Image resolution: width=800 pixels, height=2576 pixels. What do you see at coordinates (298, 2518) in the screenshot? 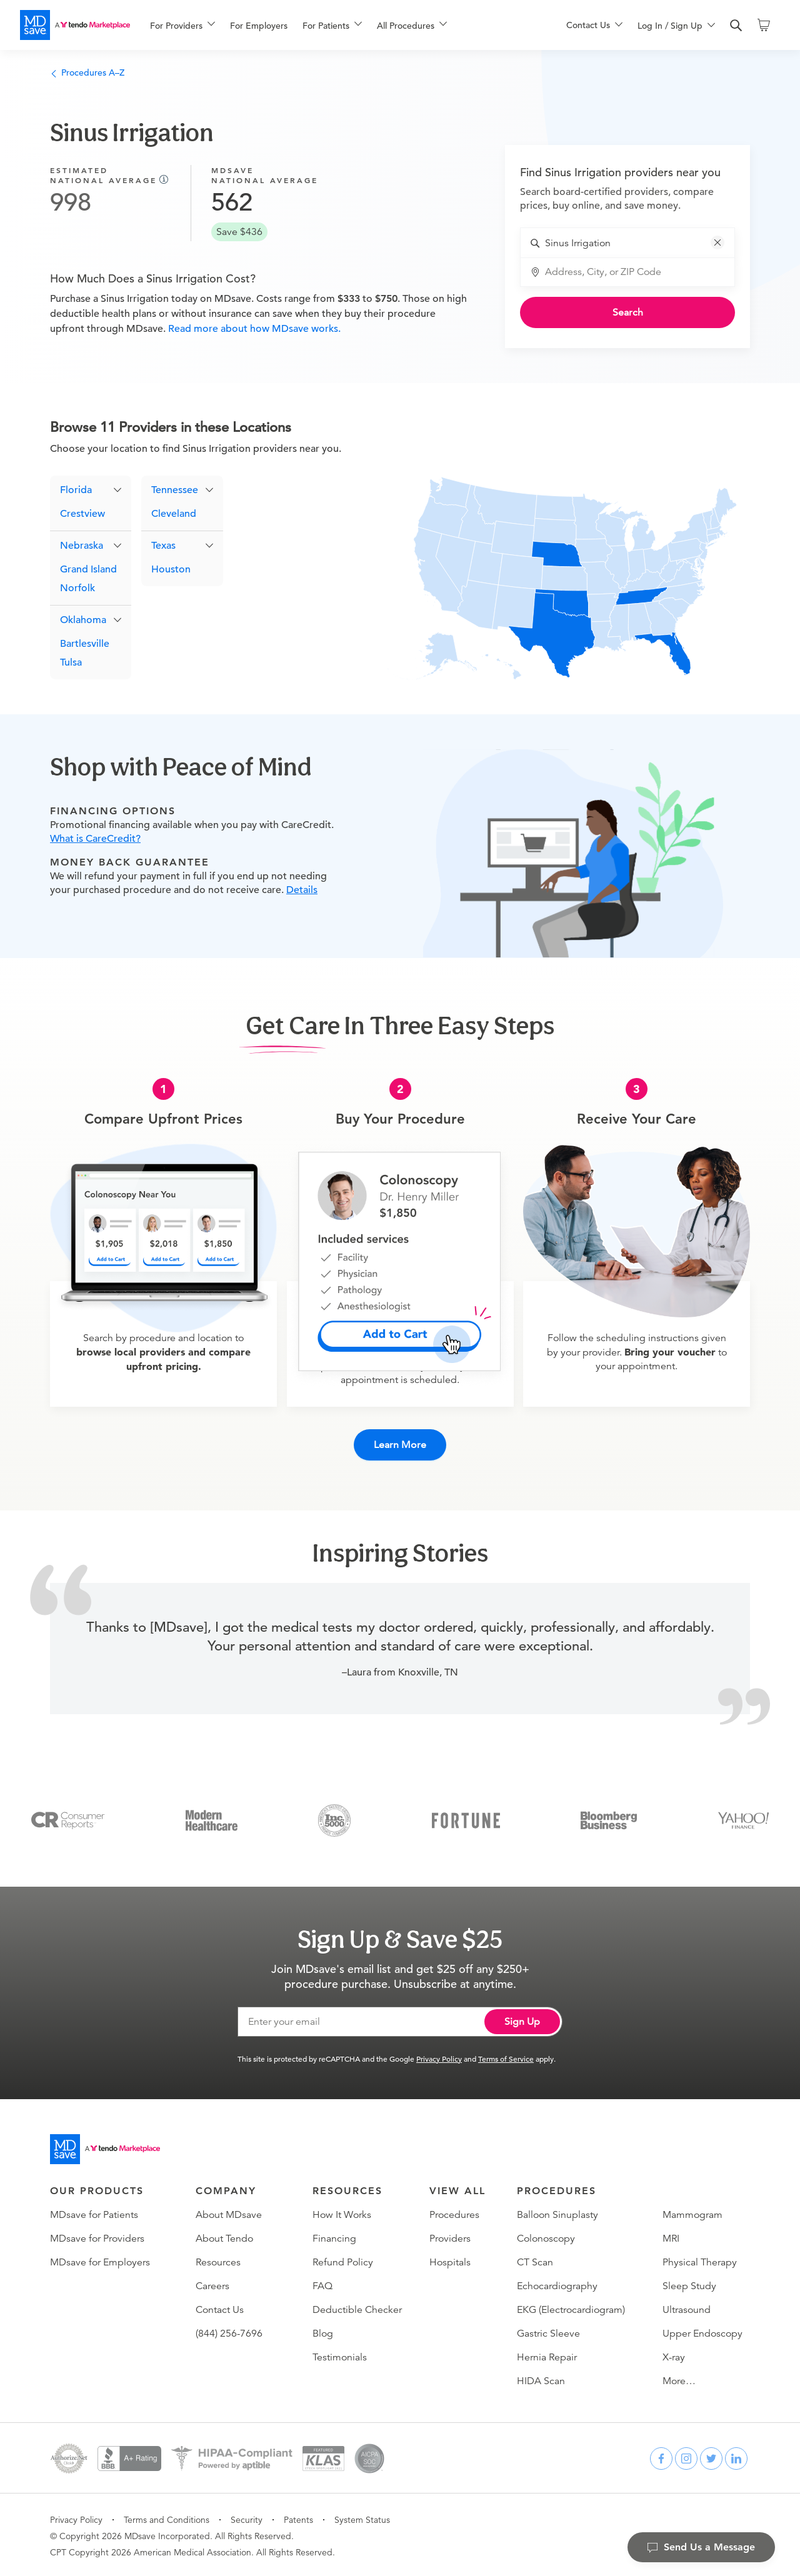
I see `Patents` at bounding box center [298, 2518].